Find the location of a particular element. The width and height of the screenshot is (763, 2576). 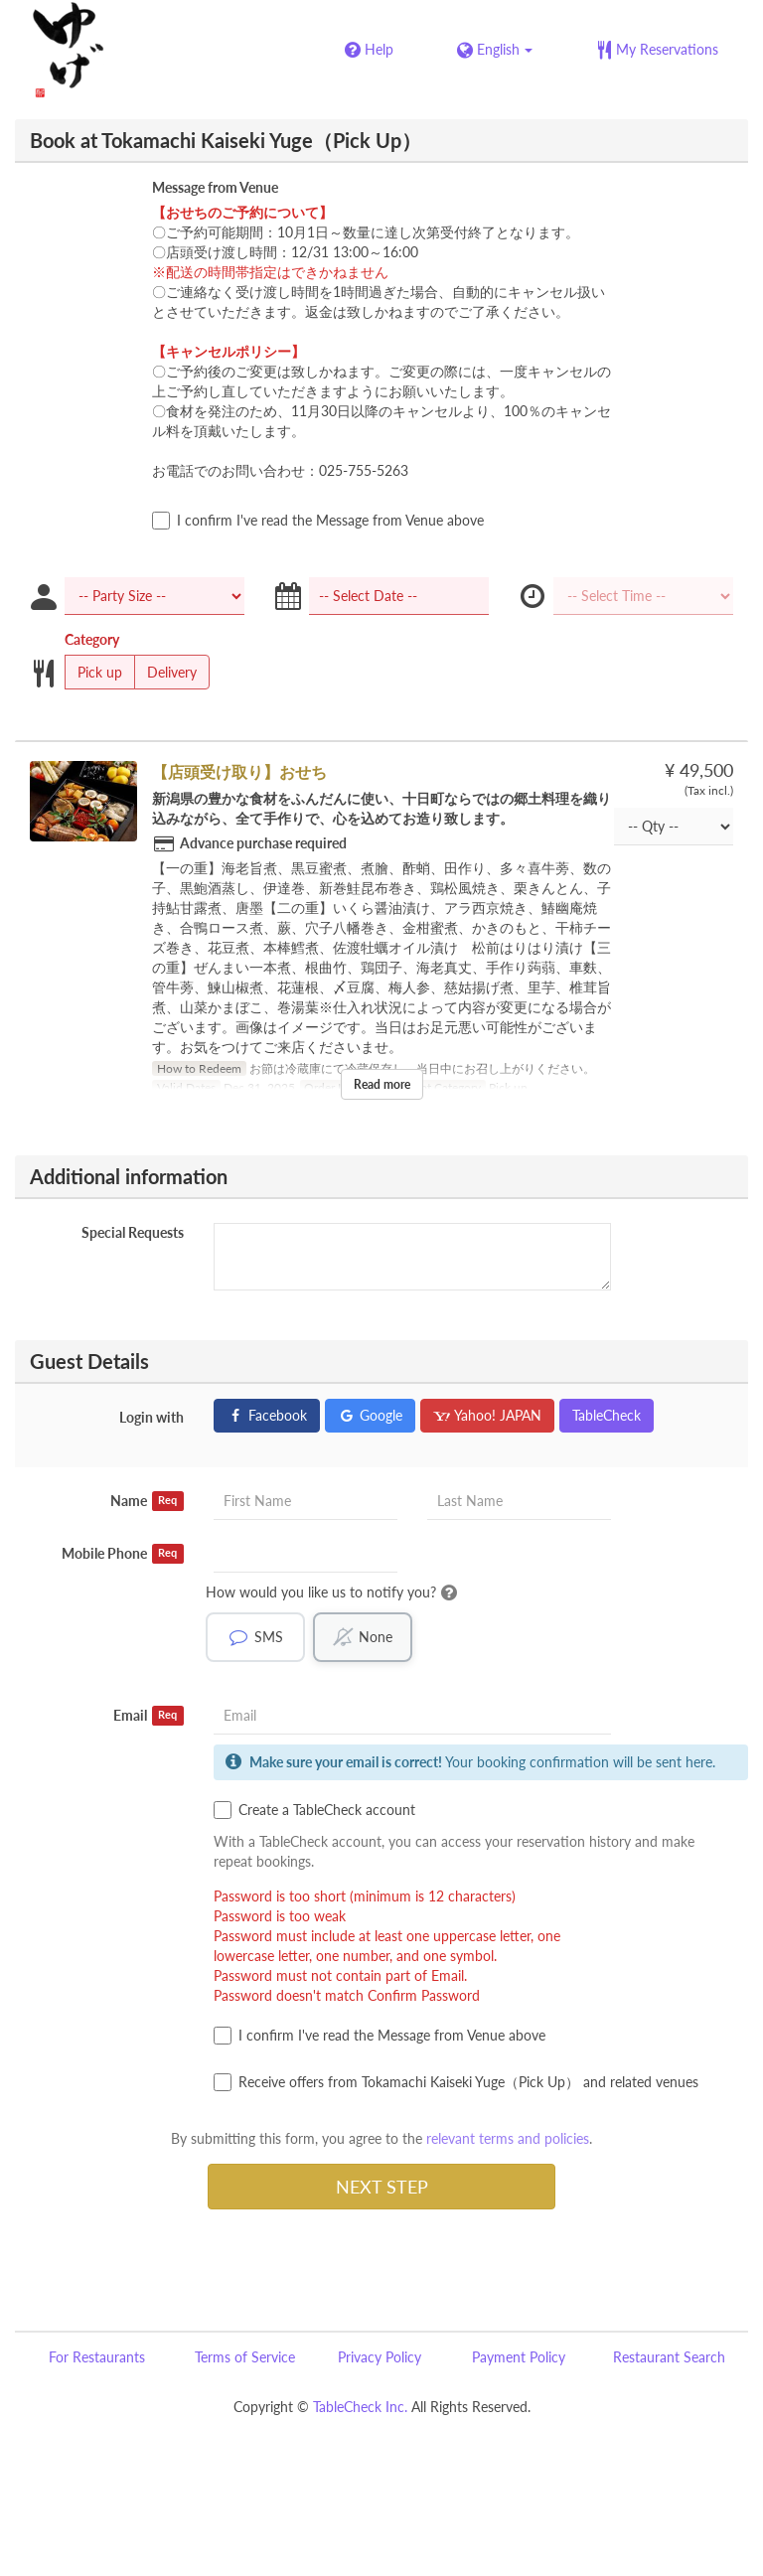

Yahoo! JAPAN is located at coordinates (487, 1415).